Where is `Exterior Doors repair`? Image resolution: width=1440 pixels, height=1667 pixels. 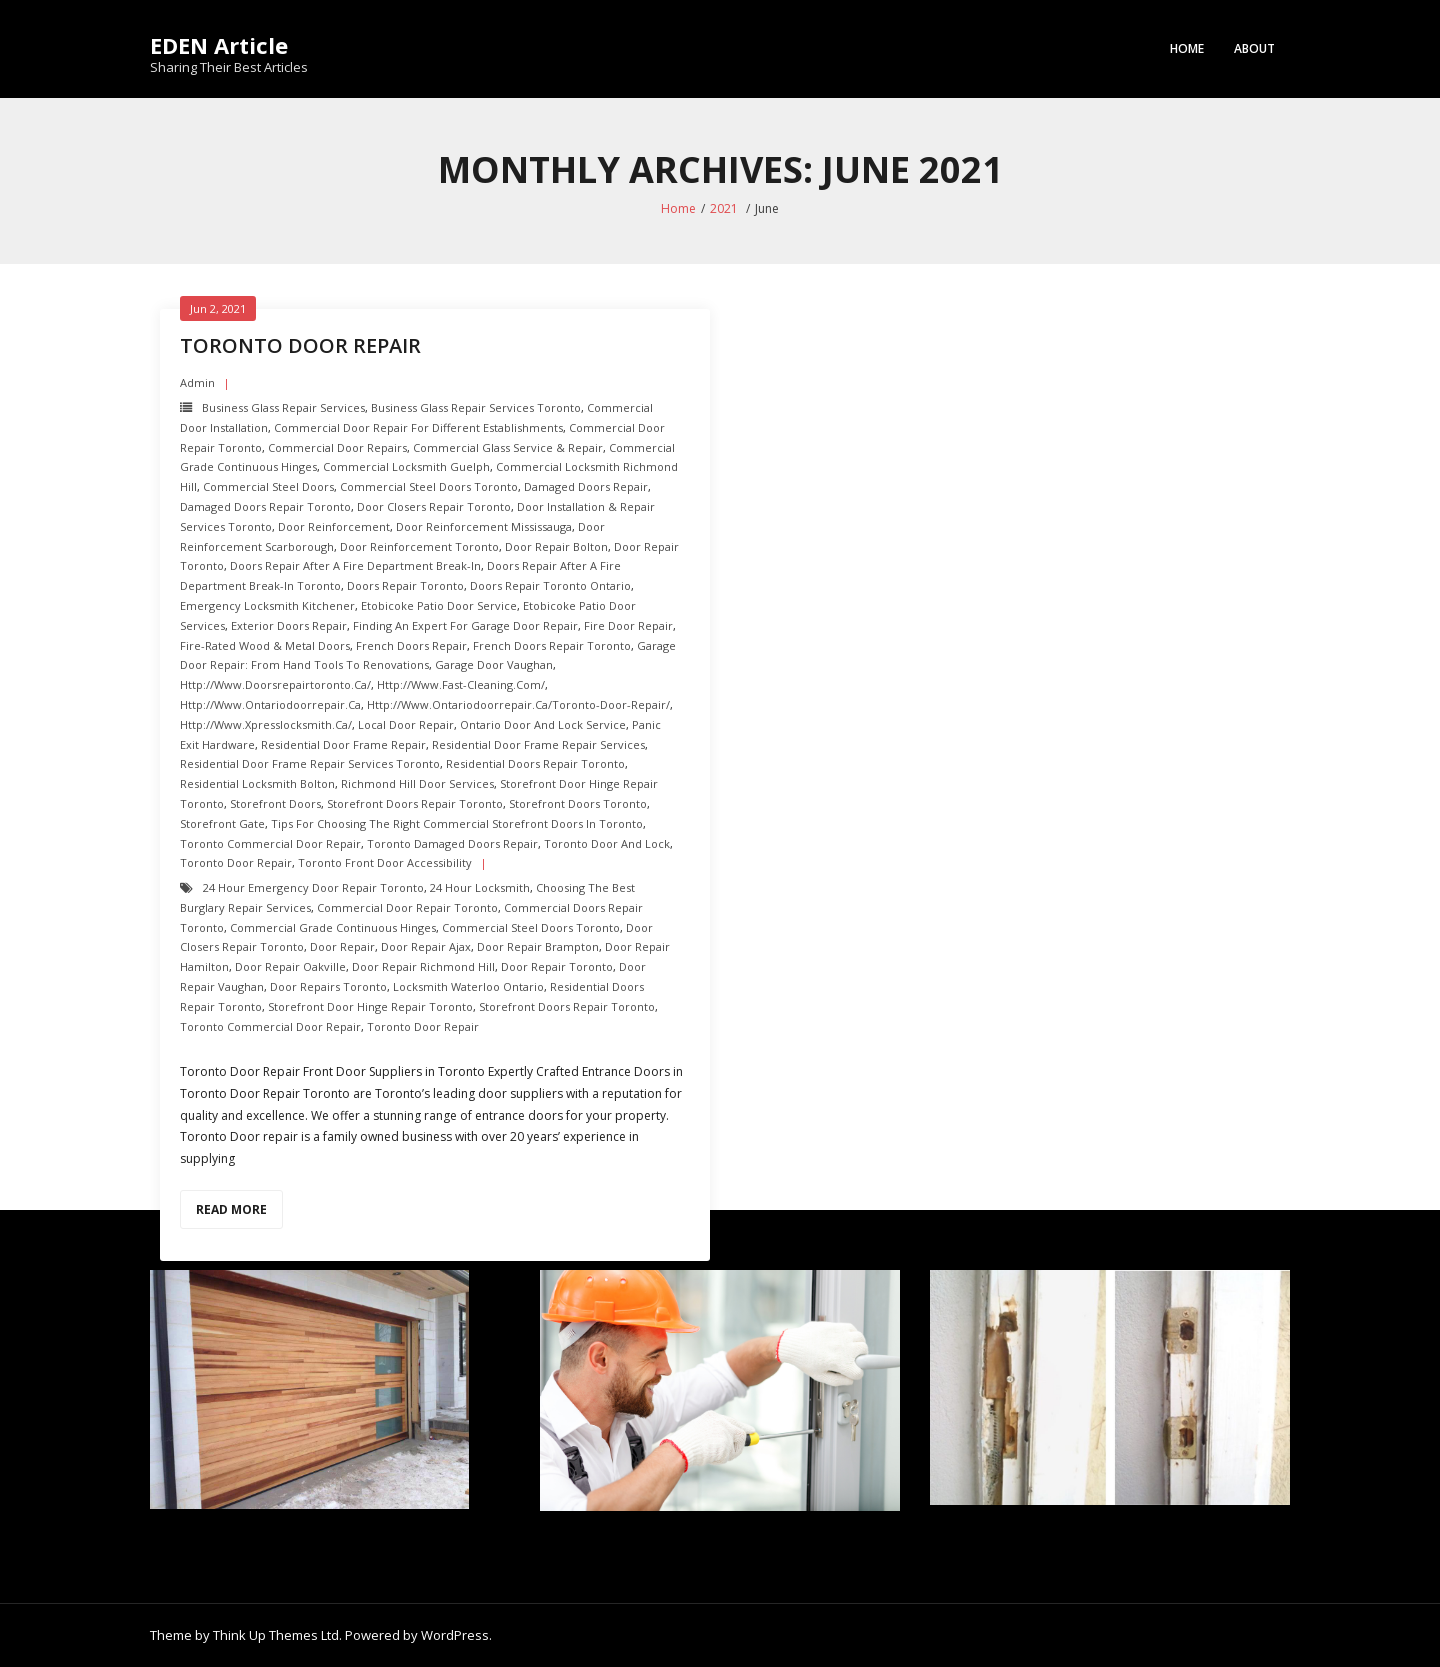
Exterior Doors repair is located at coordinates (289, 625).